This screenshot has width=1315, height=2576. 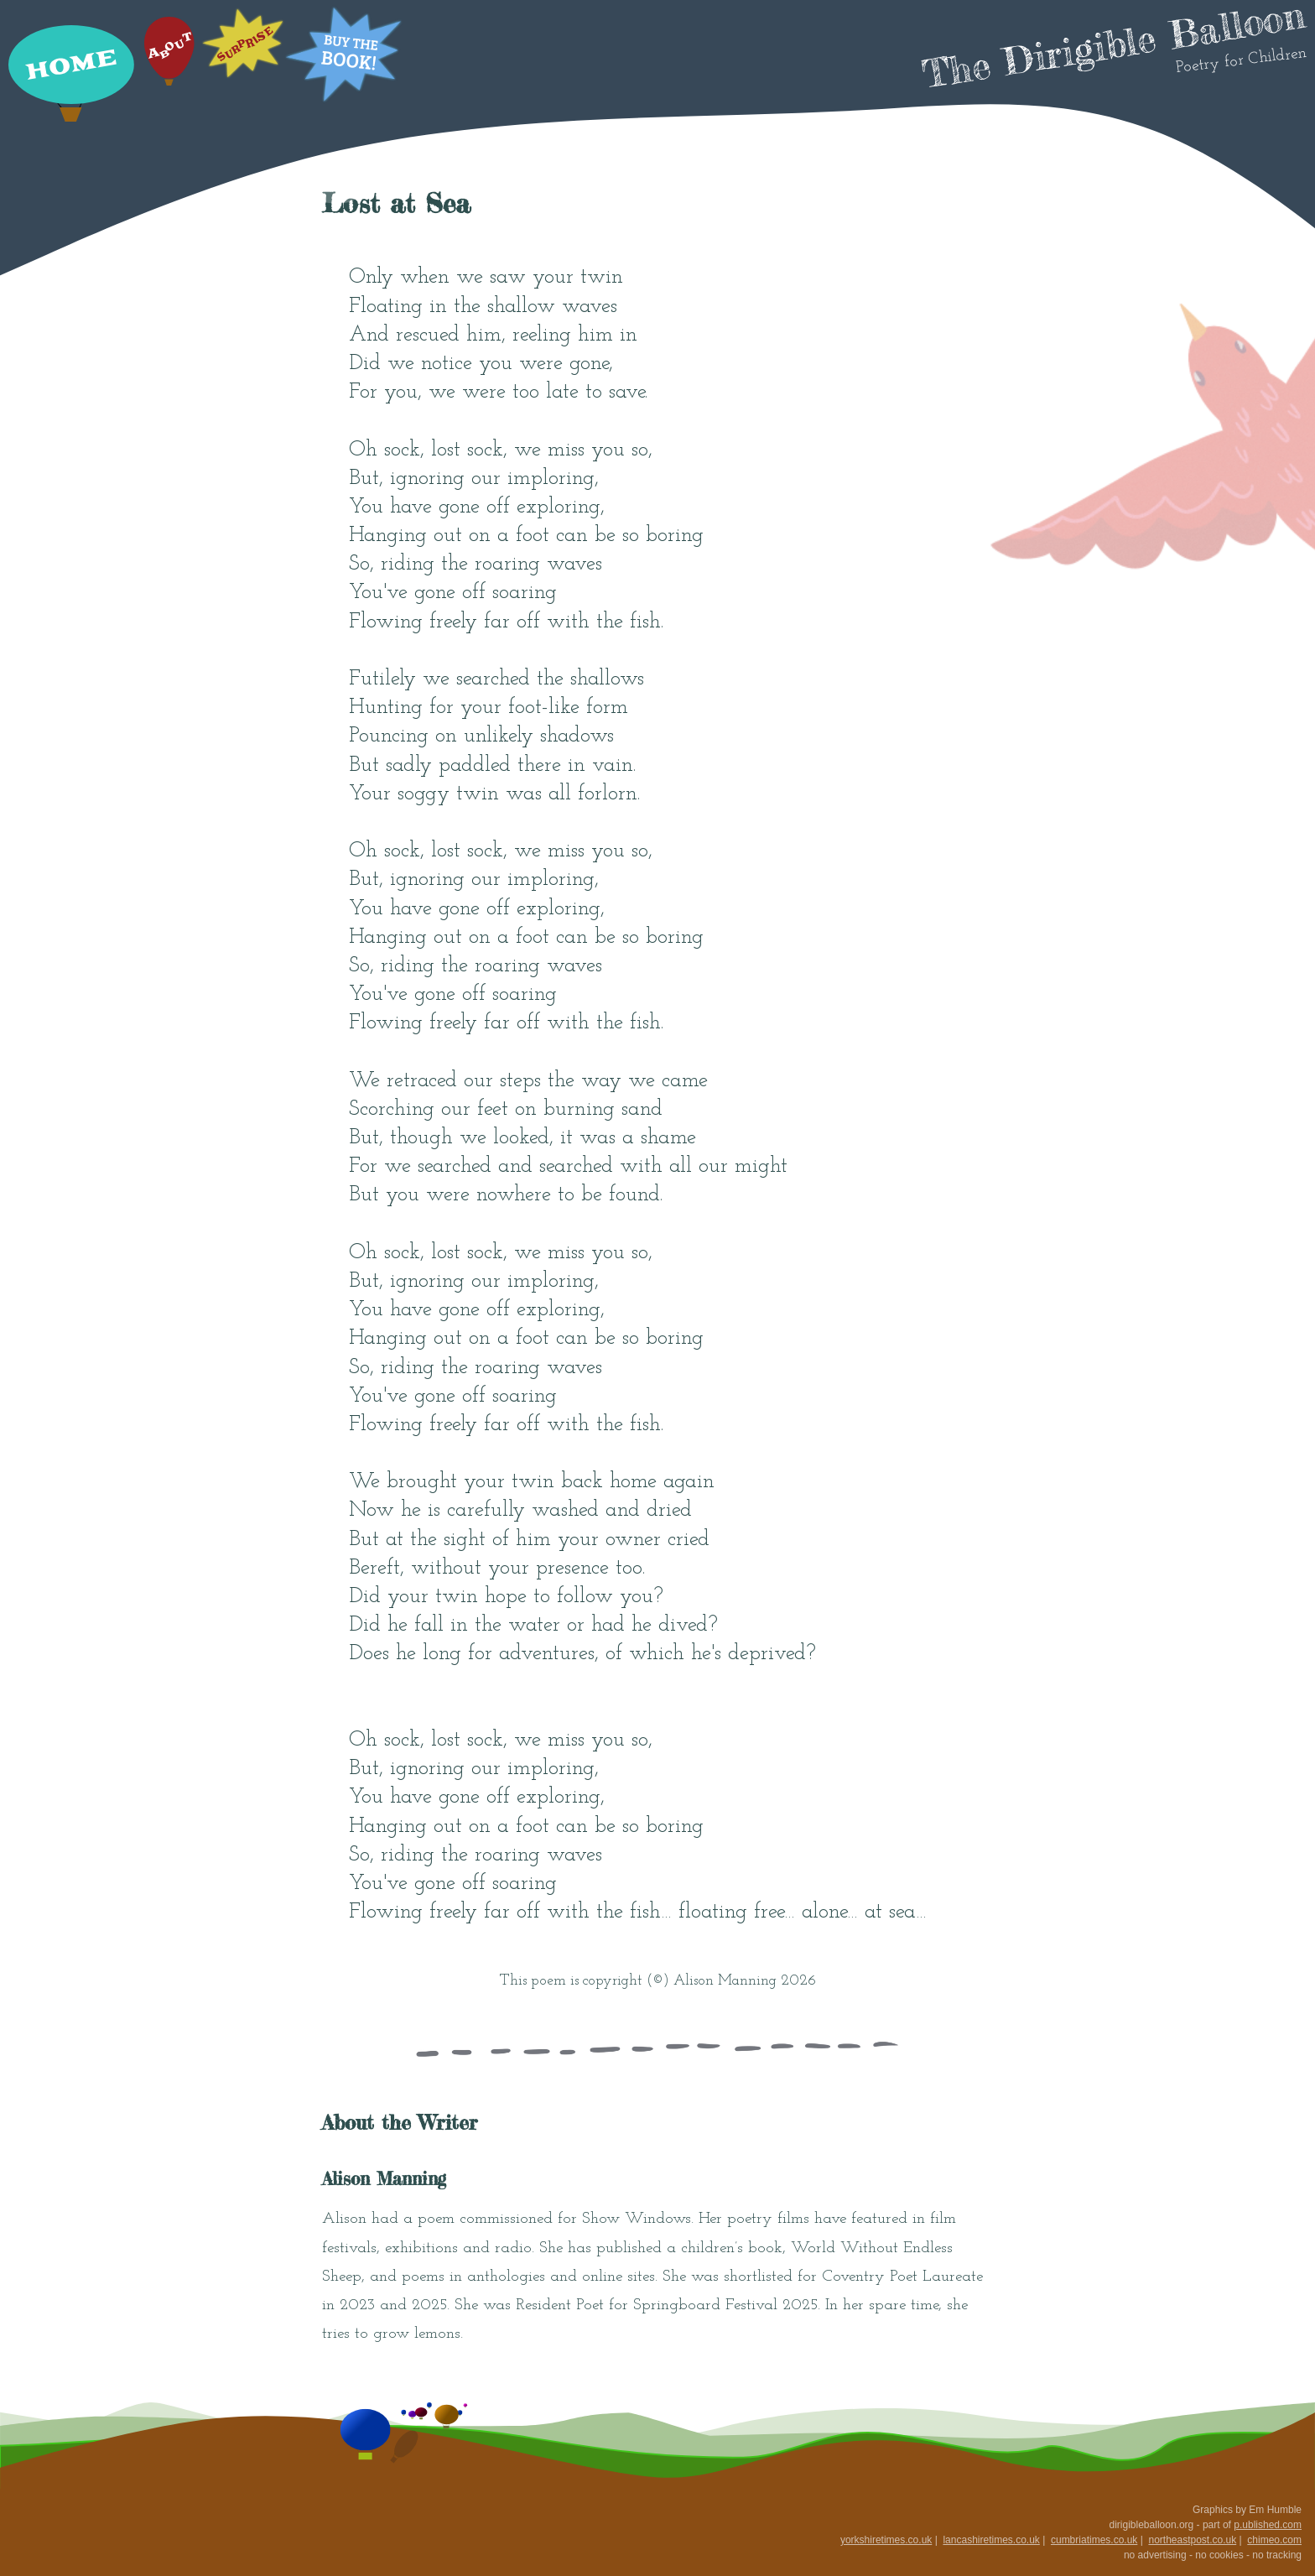 I want to click on yorkshiretimes.co.uk, so click(x=886, y=2540).